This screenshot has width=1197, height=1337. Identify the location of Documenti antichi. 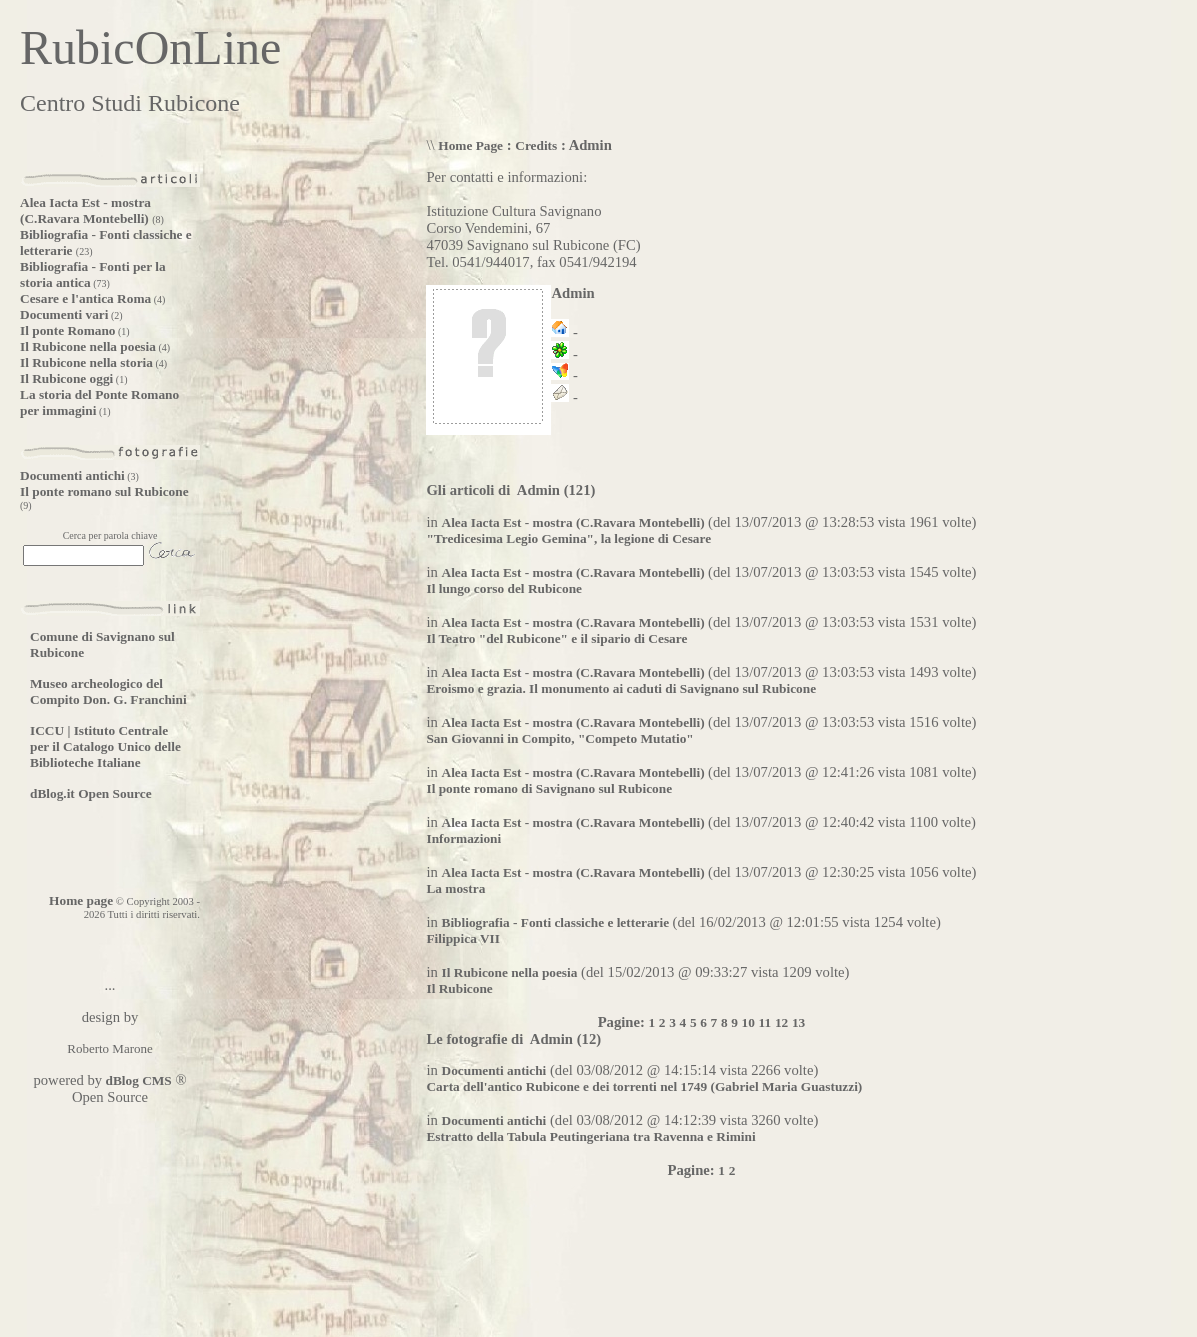
(72, 475).